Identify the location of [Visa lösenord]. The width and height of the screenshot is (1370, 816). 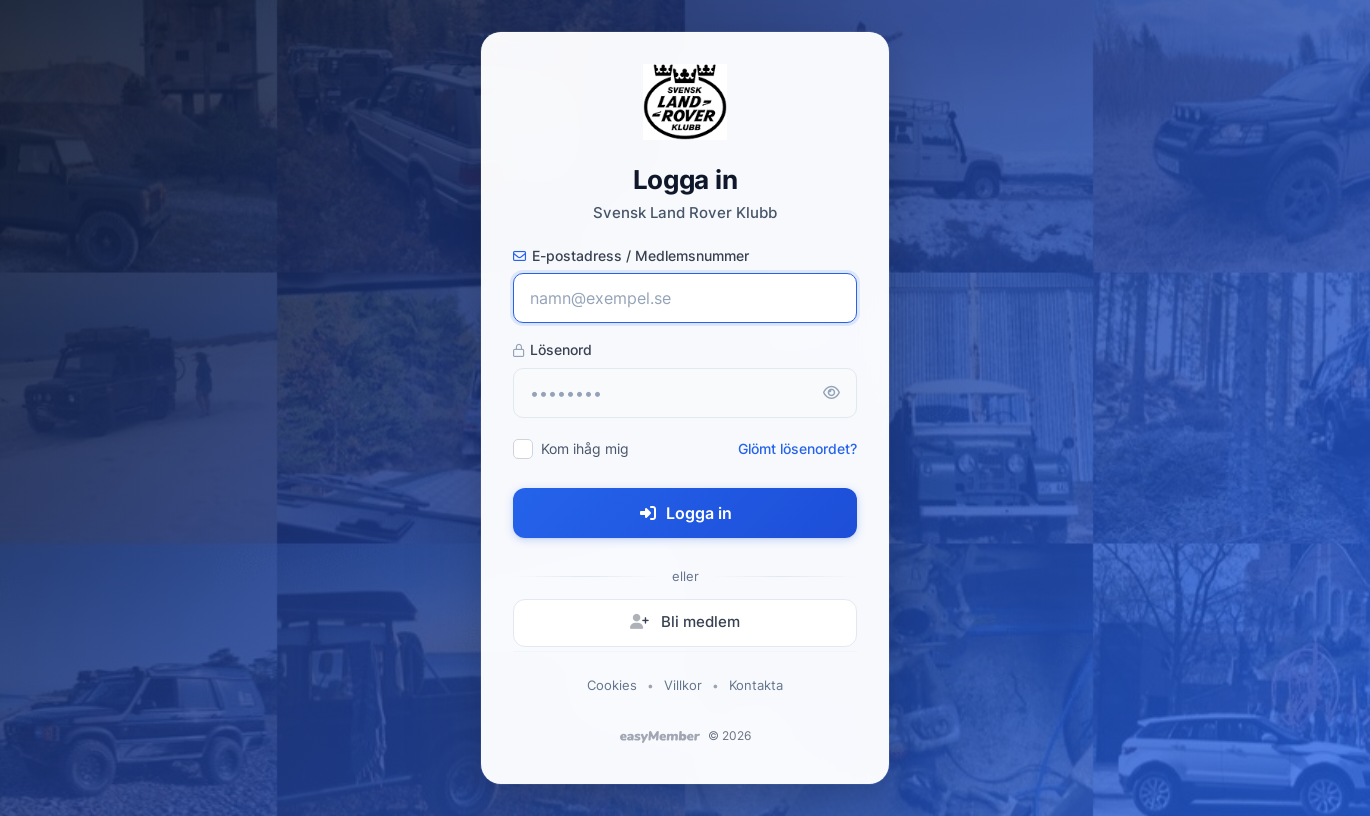
(831, 393).